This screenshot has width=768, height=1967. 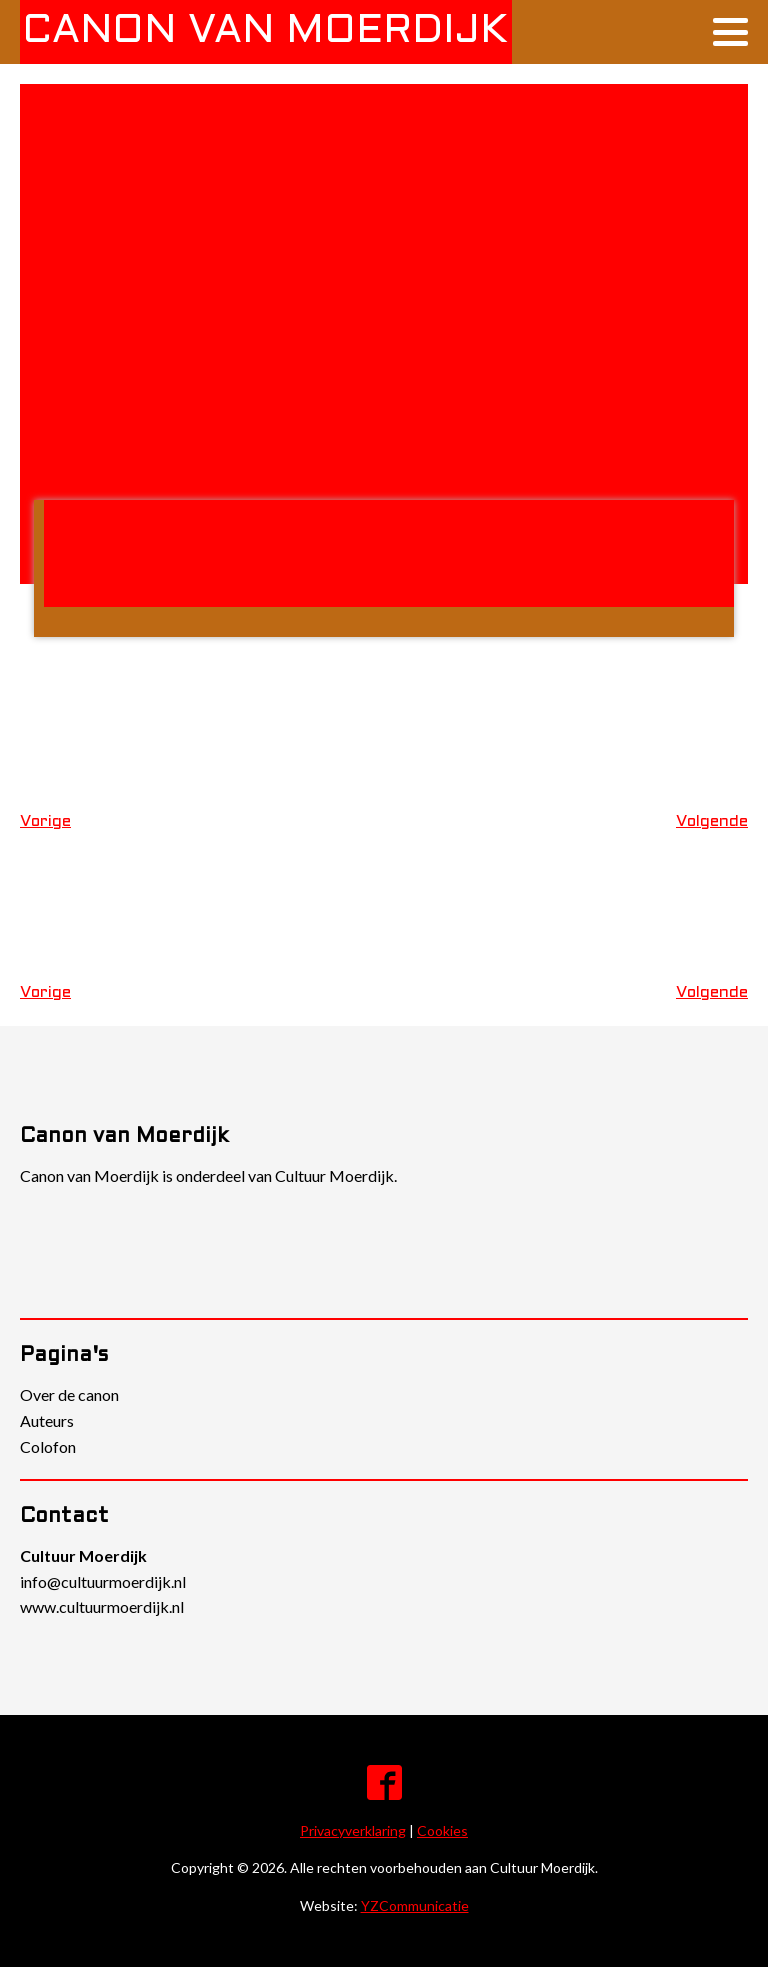 I want to click on Auteurs, so click(x=47, y=1420).